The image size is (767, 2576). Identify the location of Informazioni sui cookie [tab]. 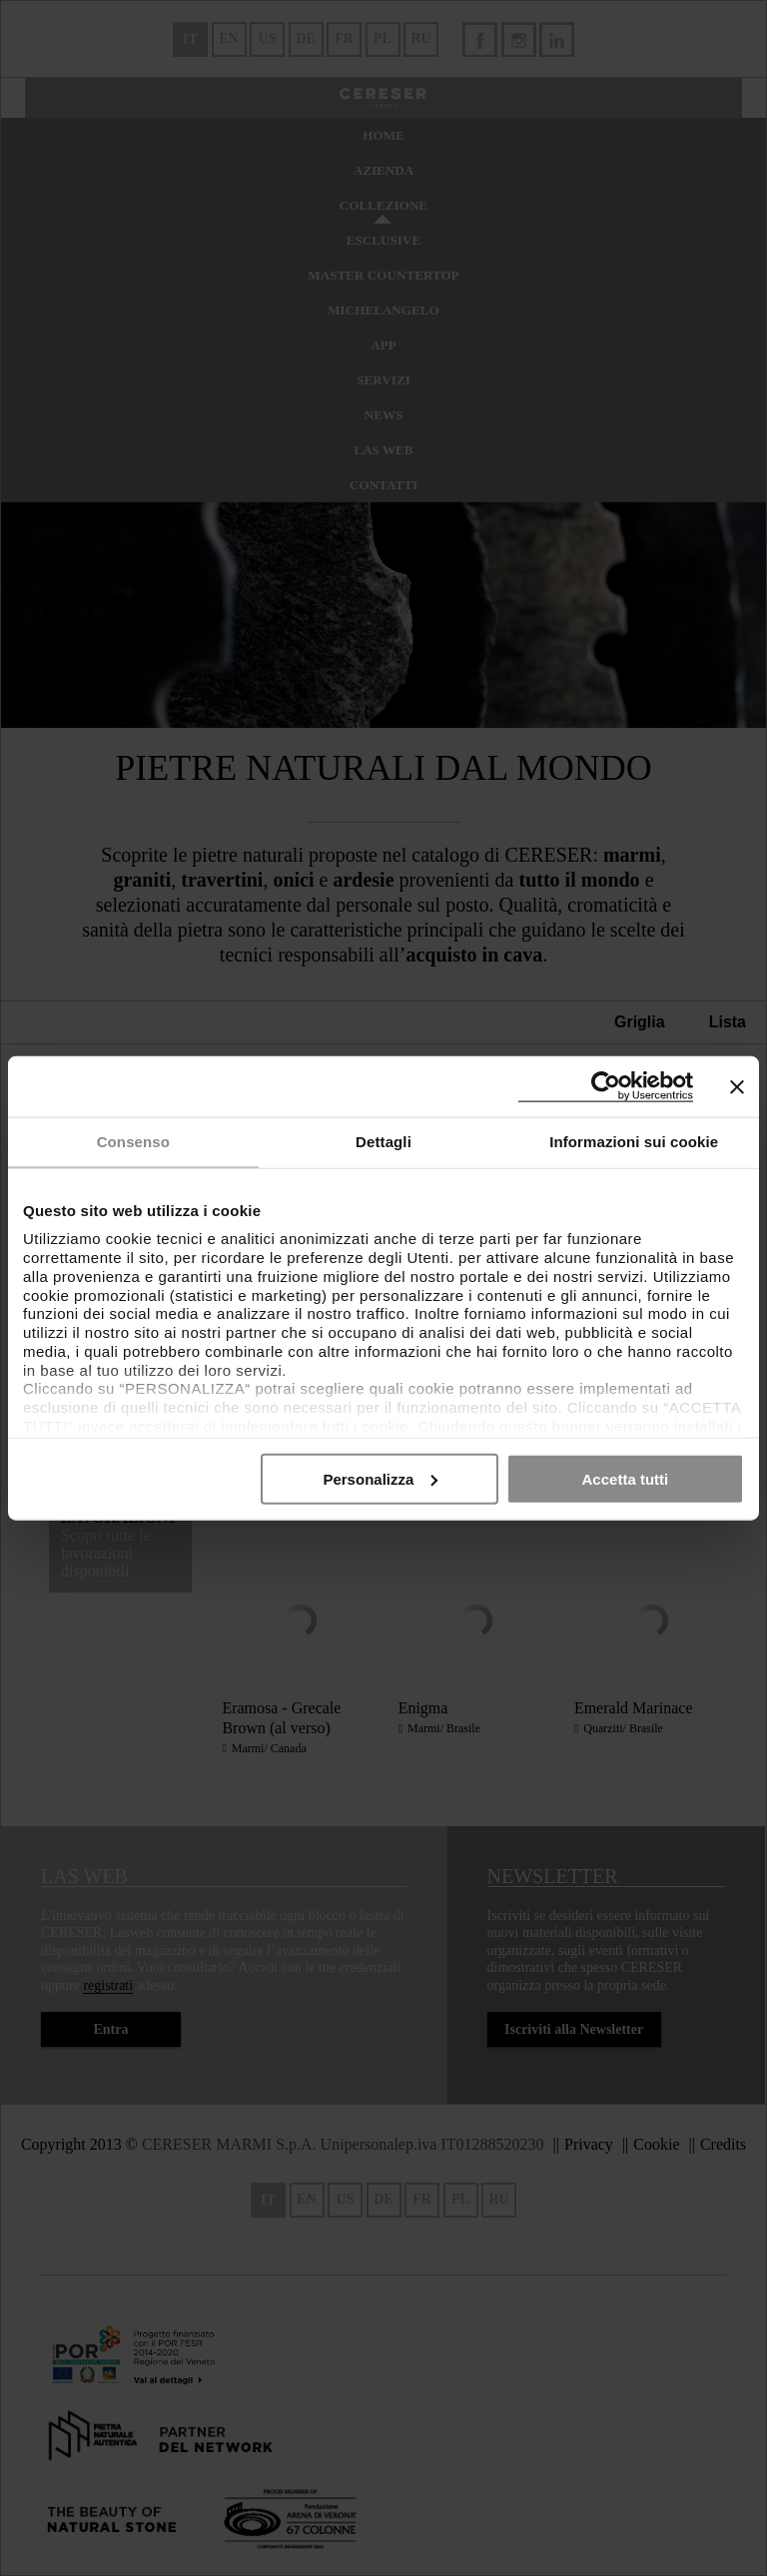
(633, 1141).